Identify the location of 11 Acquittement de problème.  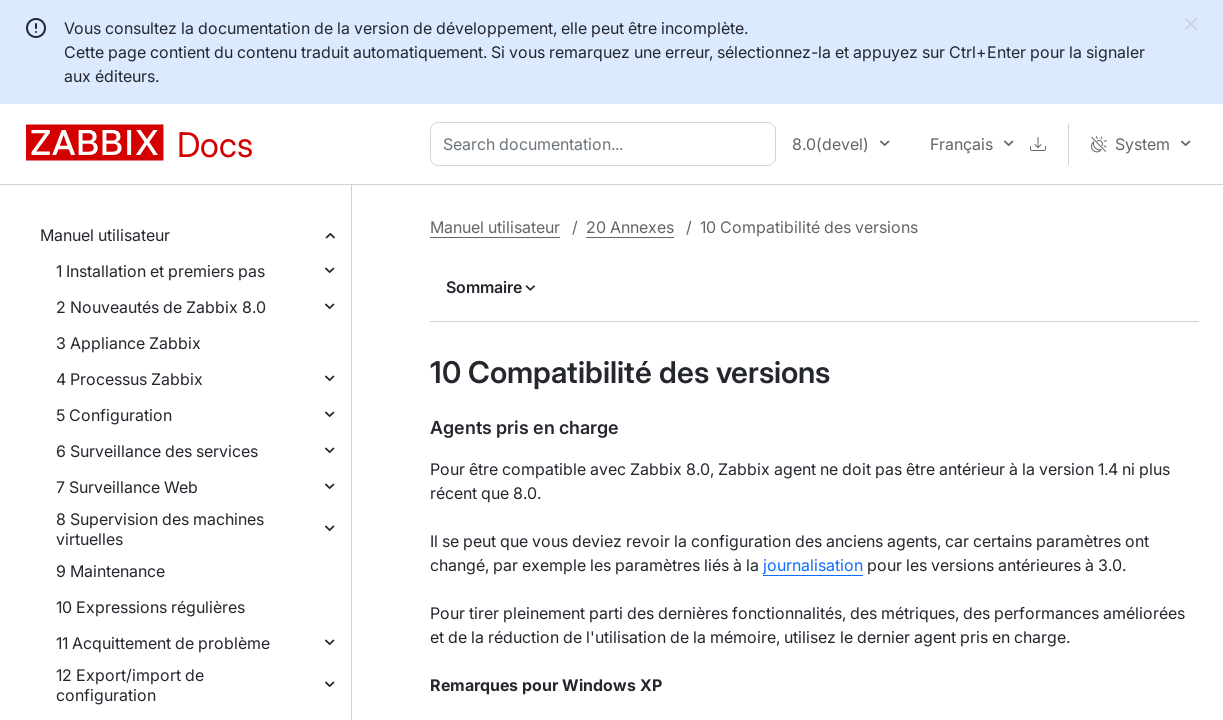
(163, 643).